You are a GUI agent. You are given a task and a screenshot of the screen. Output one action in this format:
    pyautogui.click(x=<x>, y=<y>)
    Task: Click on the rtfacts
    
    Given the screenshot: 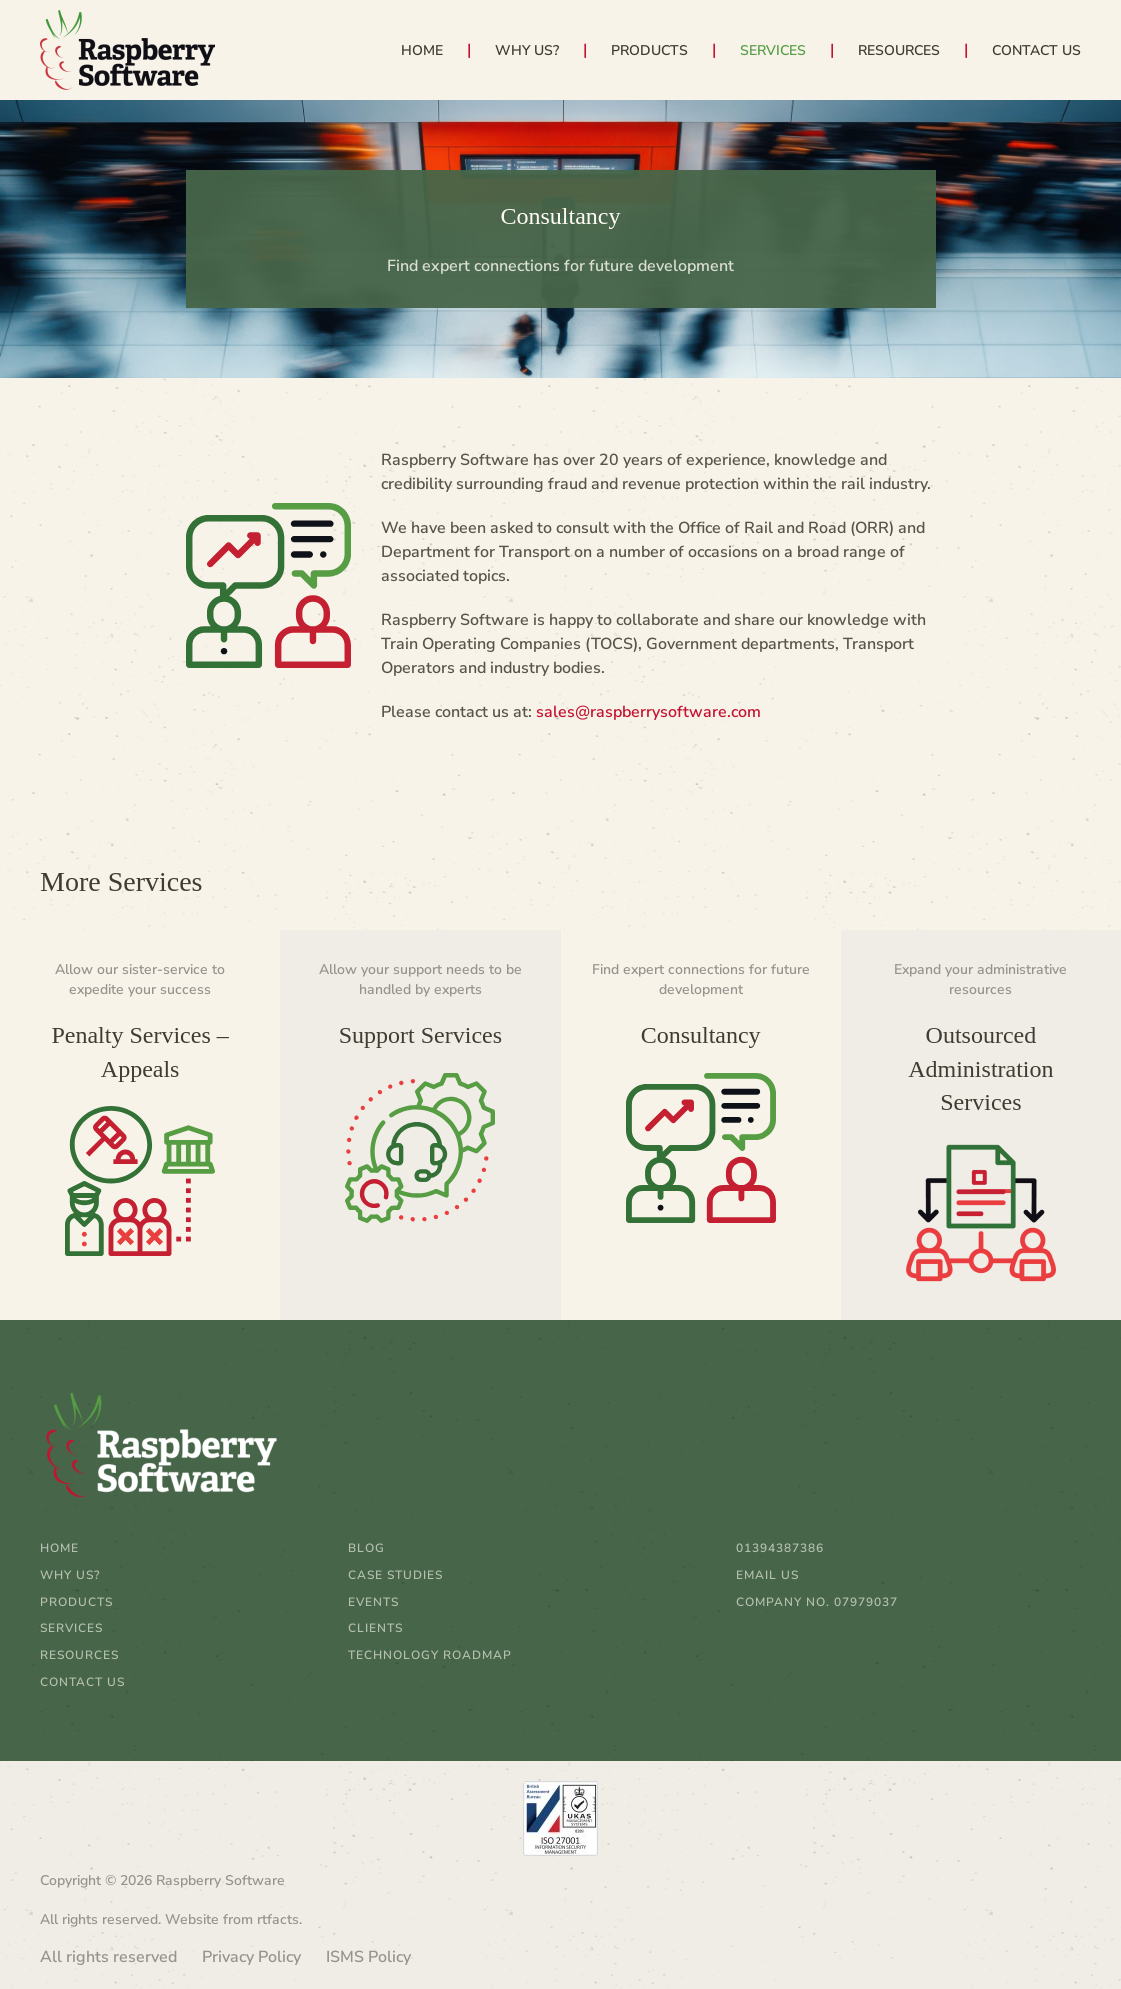 What is the action you would take?
    pyautogui.click(x=278, y=1919)
    